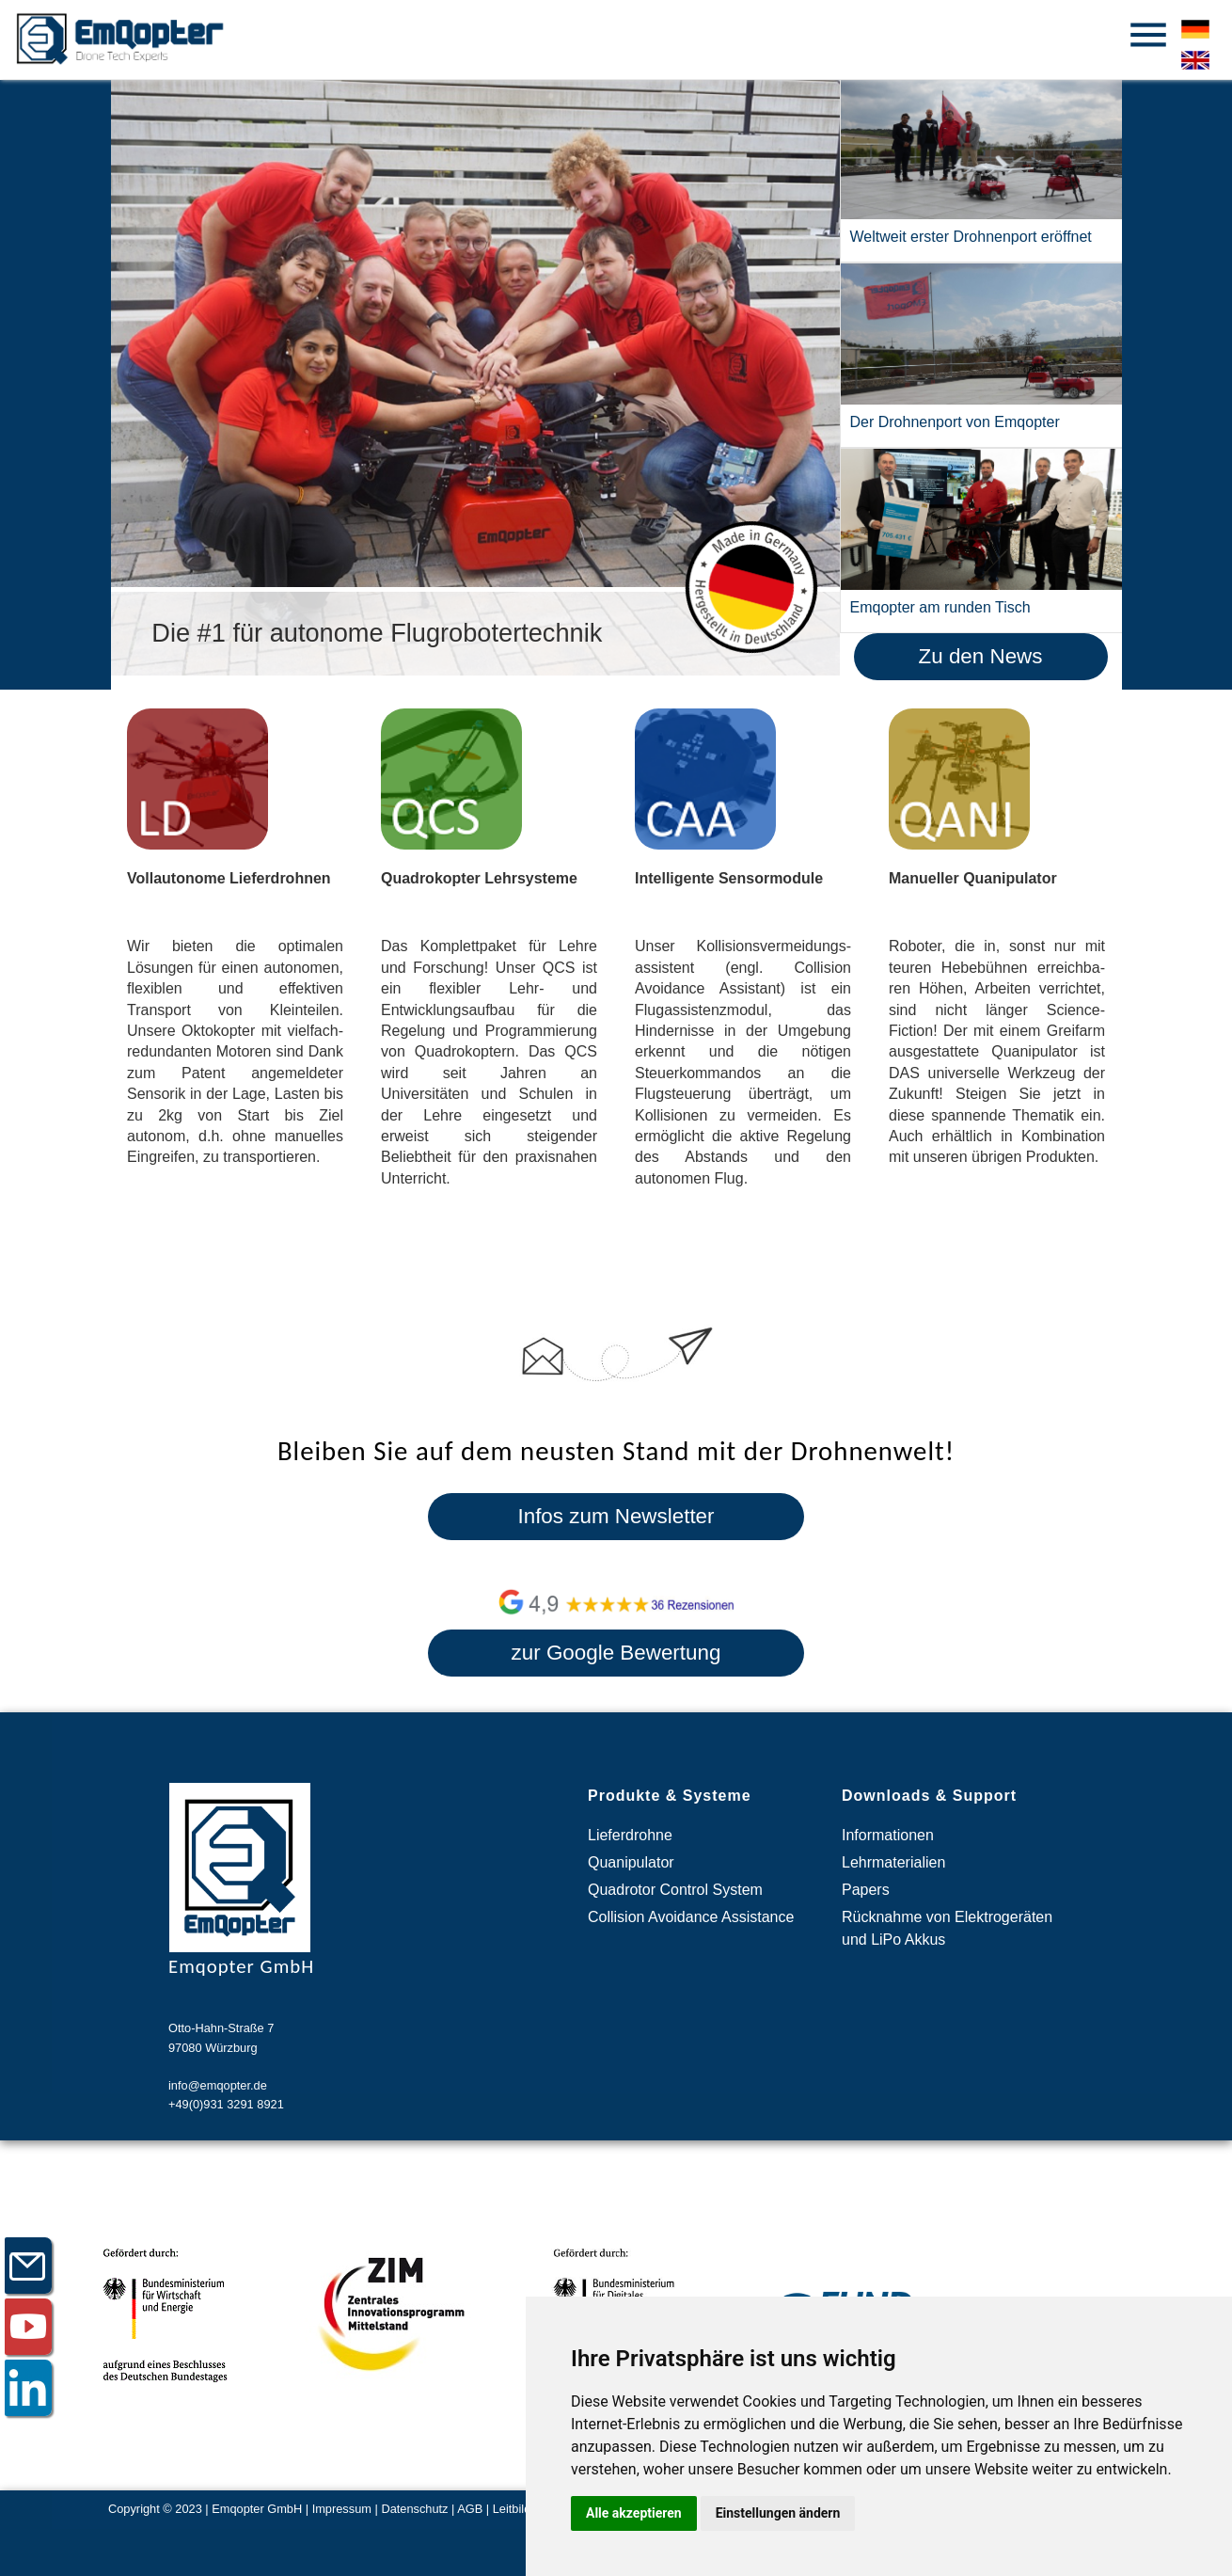 The width and height of the screenshot is (1232, 2576). I want to click on Infos zum Newsletter, so click(615, 1516).